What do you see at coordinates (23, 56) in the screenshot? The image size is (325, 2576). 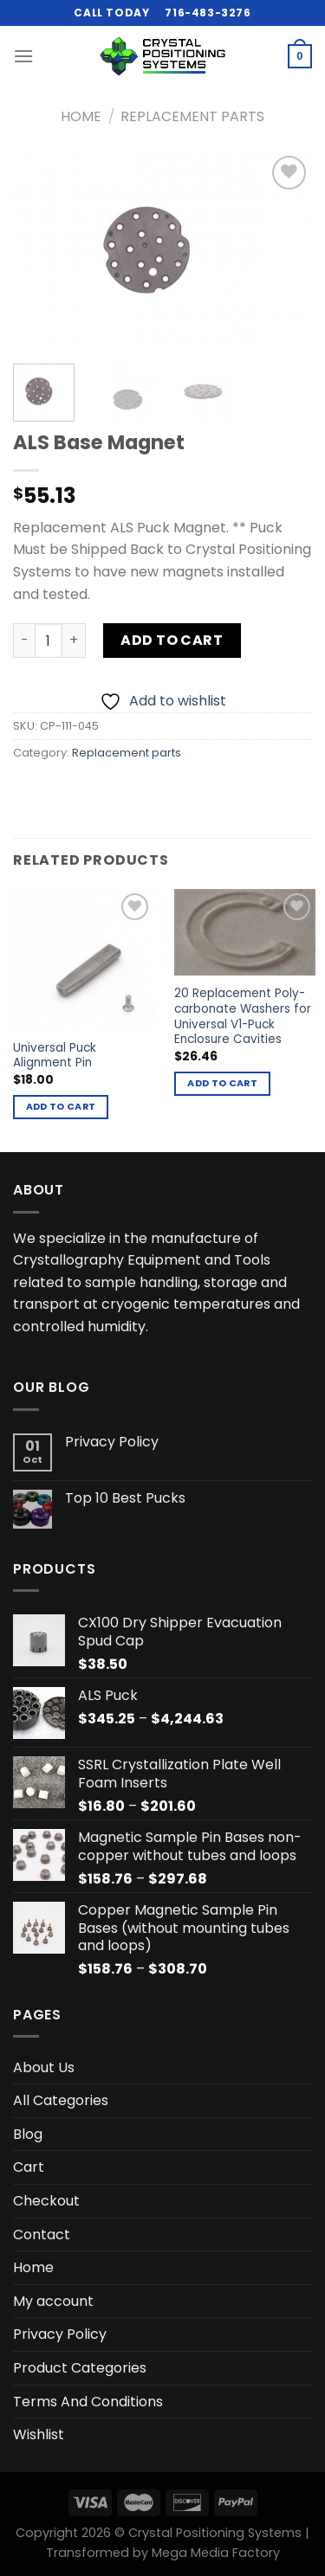 I see `[Menu]` at bounding box center [23, 56].